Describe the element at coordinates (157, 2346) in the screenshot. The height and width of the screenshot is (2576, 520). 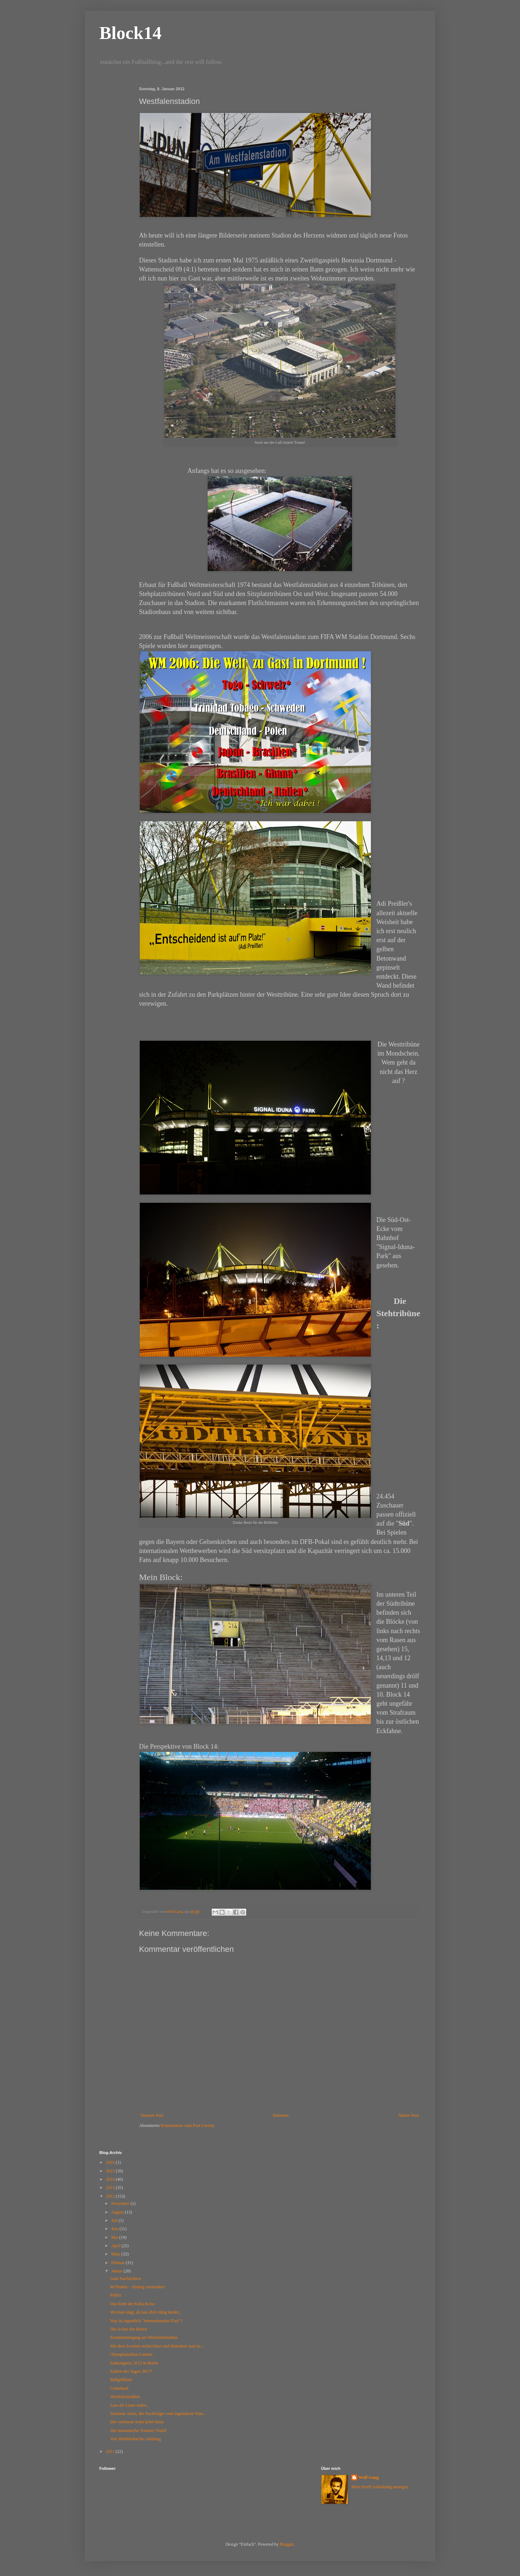
I see `Mit dem Zweiten recherchiert und diskutiert man be...` at that location.